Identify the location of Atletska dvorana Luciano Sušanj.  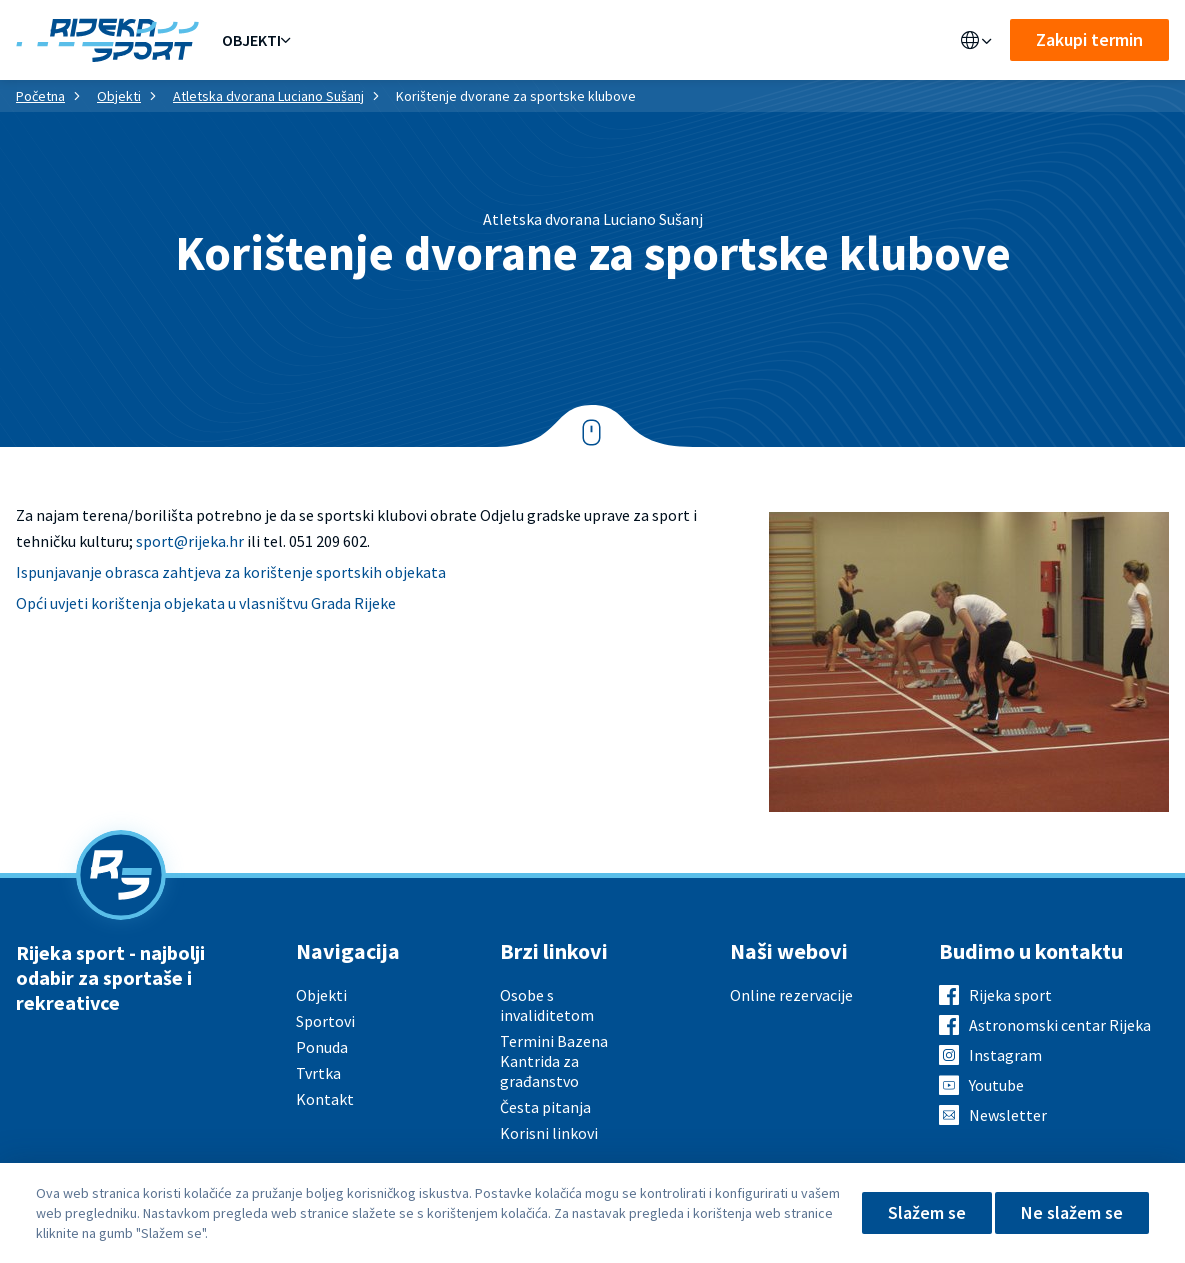
(268, 96).